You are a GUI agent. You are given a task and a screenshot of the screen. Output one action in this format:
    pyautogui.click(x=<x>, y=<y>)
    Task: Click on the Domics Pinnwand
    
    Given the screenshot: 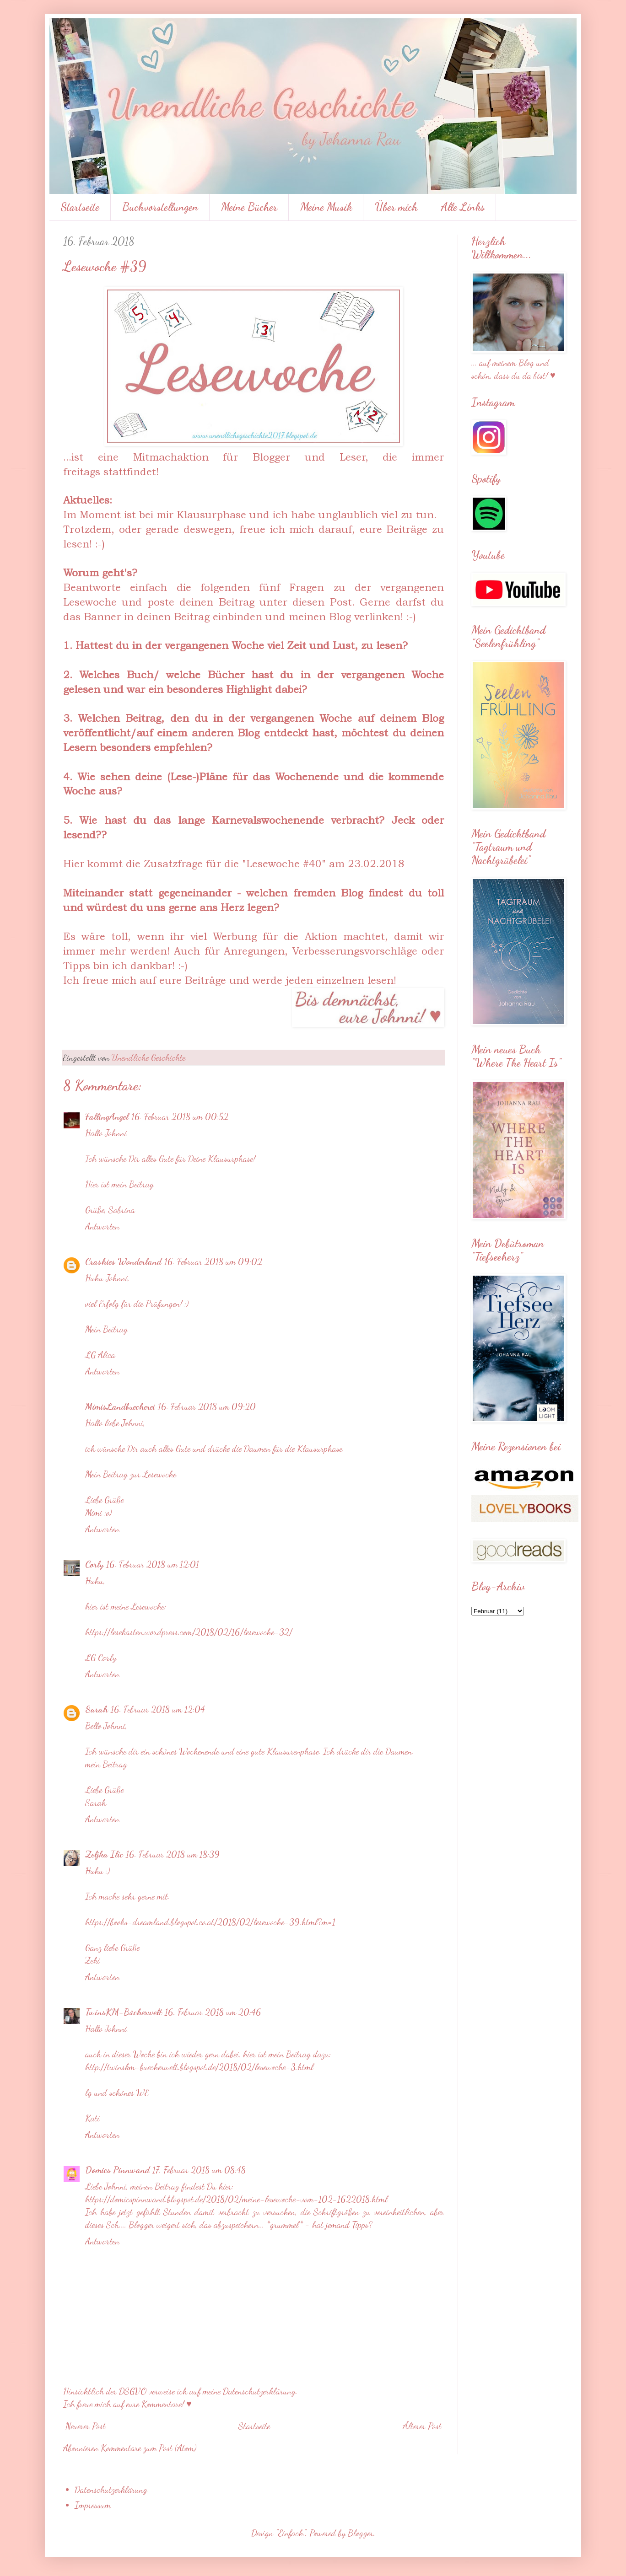 What is the action you would take?
    pyautogui.click(x=117, y=2169)
    